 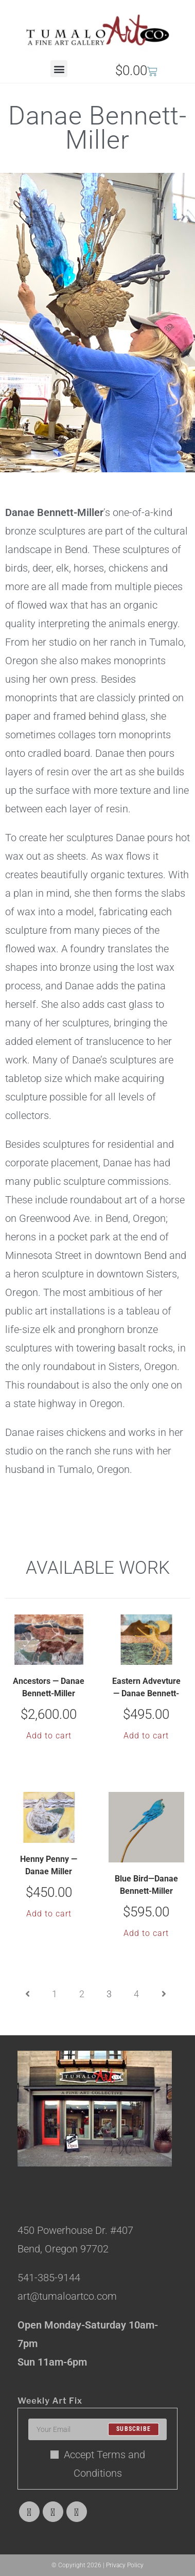 What do you see at coordinates (125, 2565) in the screenshot?
I see `Privacy Policy` at bounding box center [125, 2565].